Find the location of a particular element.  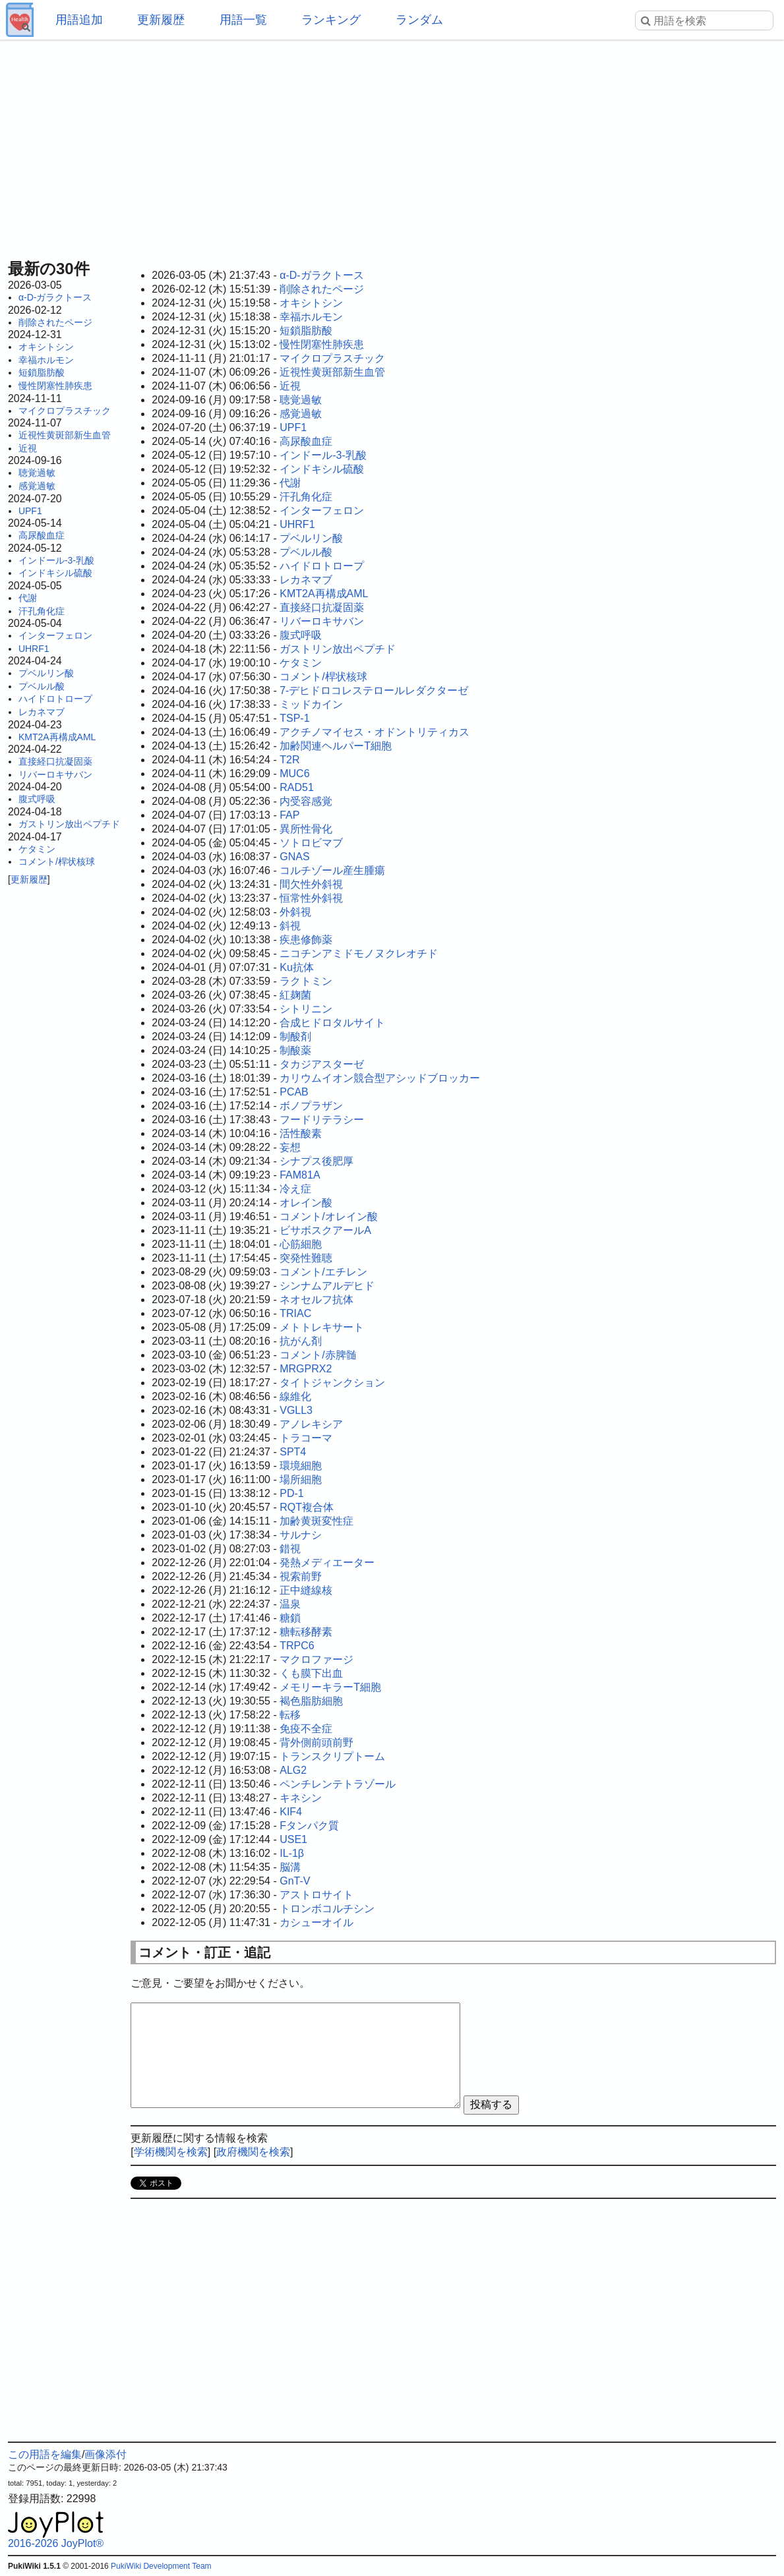

オレイン酸 is located at coordinates (306, 1202).